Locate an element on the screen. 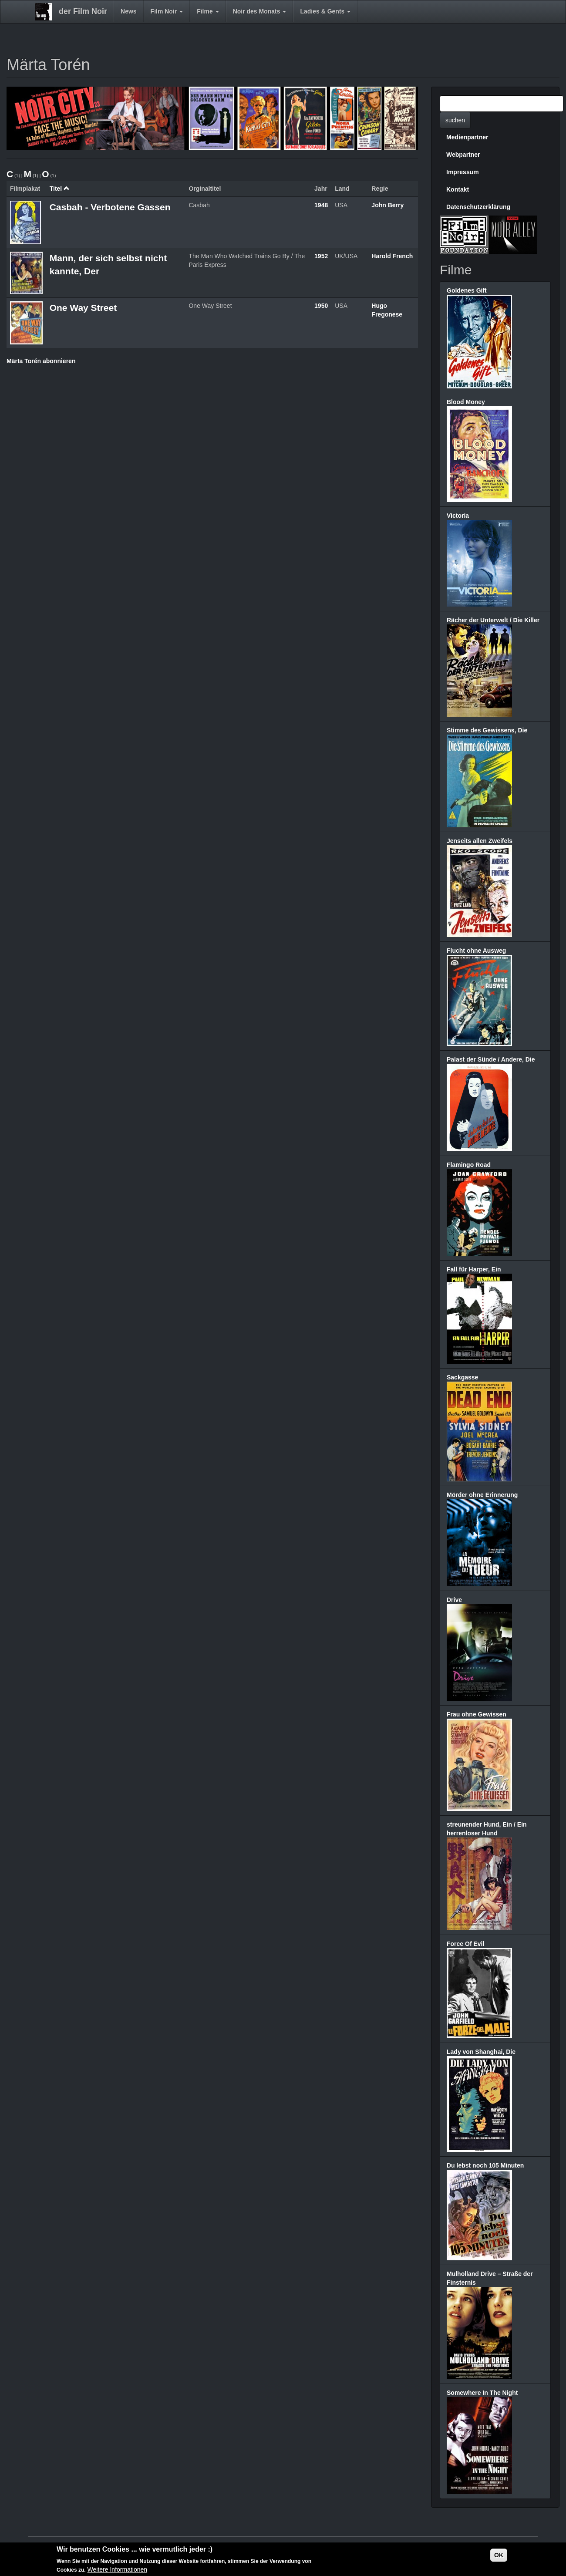 This screenshot has height=2576, width=566. 1950 is located at coordinates (321, 305).